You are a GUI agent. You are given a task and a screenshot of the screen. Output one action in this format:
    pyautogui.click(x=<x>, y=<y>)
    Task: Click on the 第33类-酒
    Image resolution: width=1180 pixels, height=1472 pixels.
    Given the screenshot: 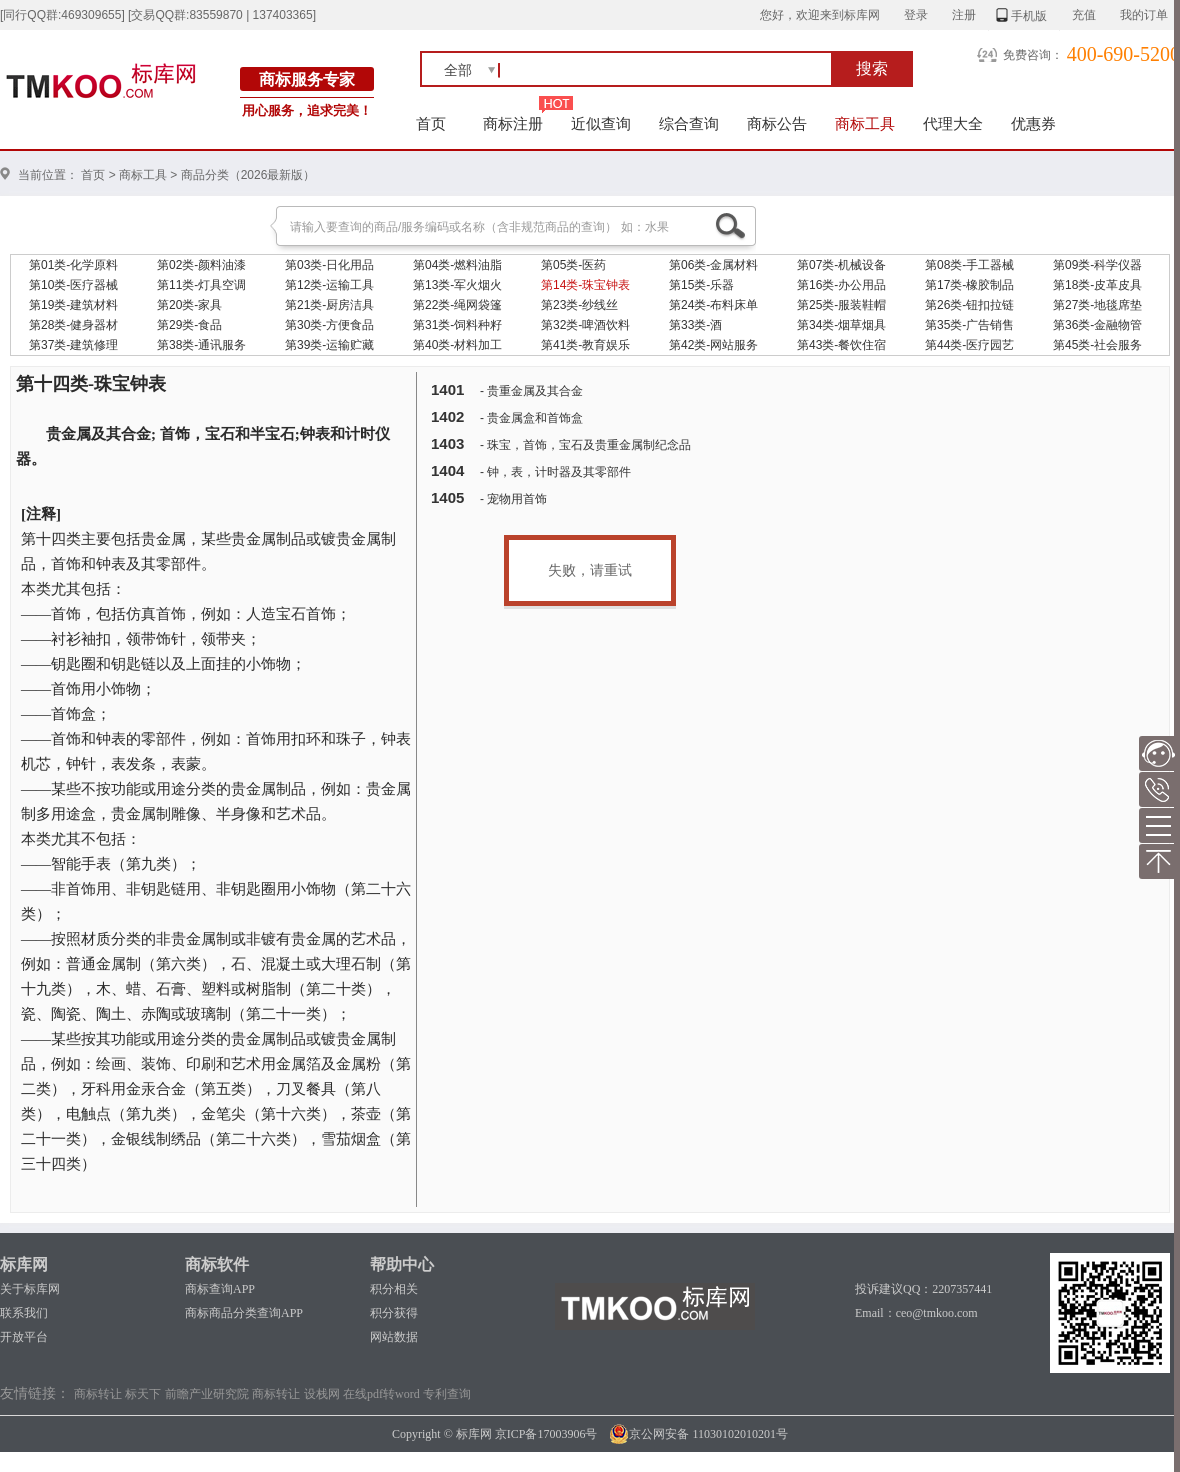 What is the action you would take?
    pyautogui.click(x=695, y=325)
    